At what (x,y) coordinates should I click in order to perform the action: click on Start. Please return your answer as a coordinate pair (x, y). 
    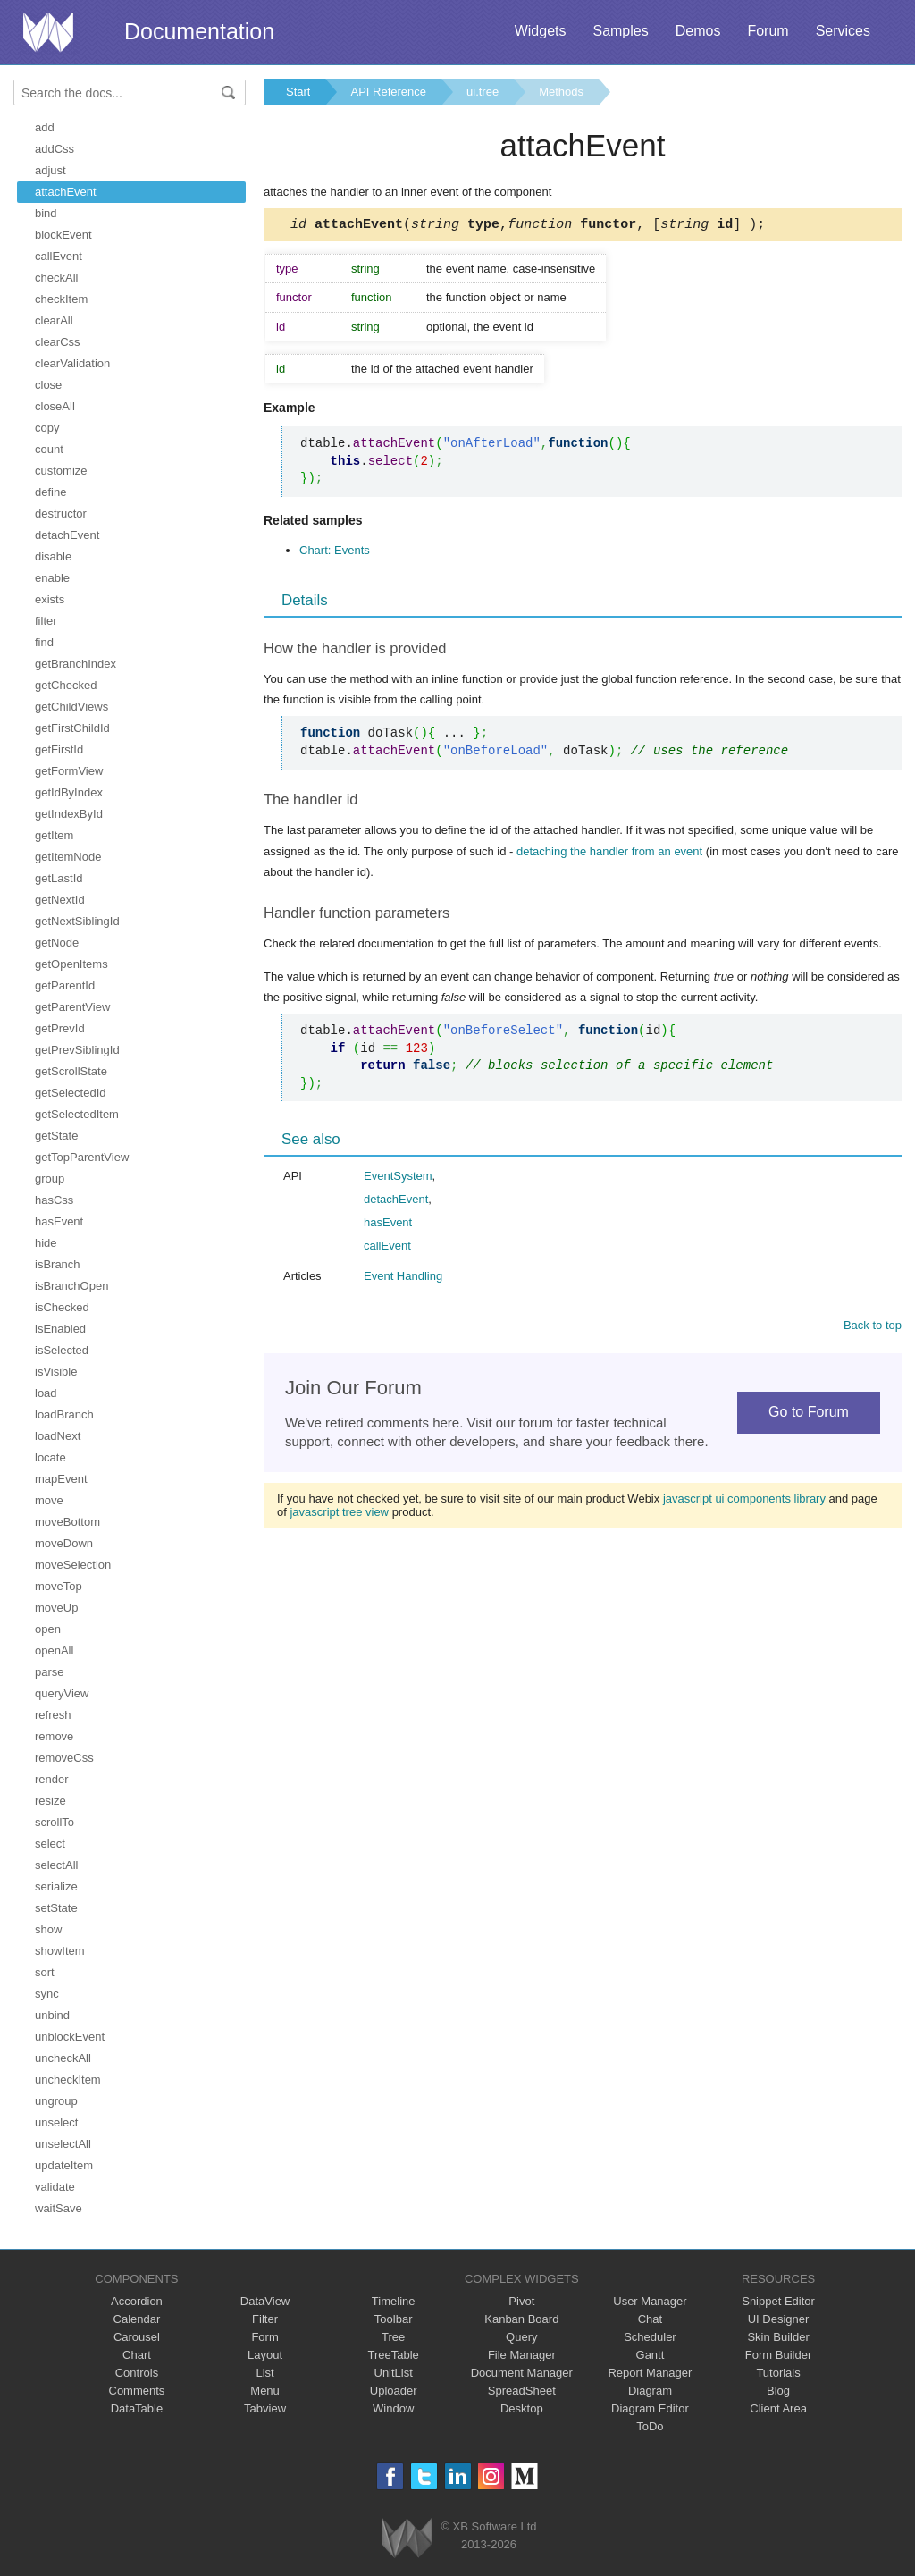
    Looking at the image, I should click on (298, 91).